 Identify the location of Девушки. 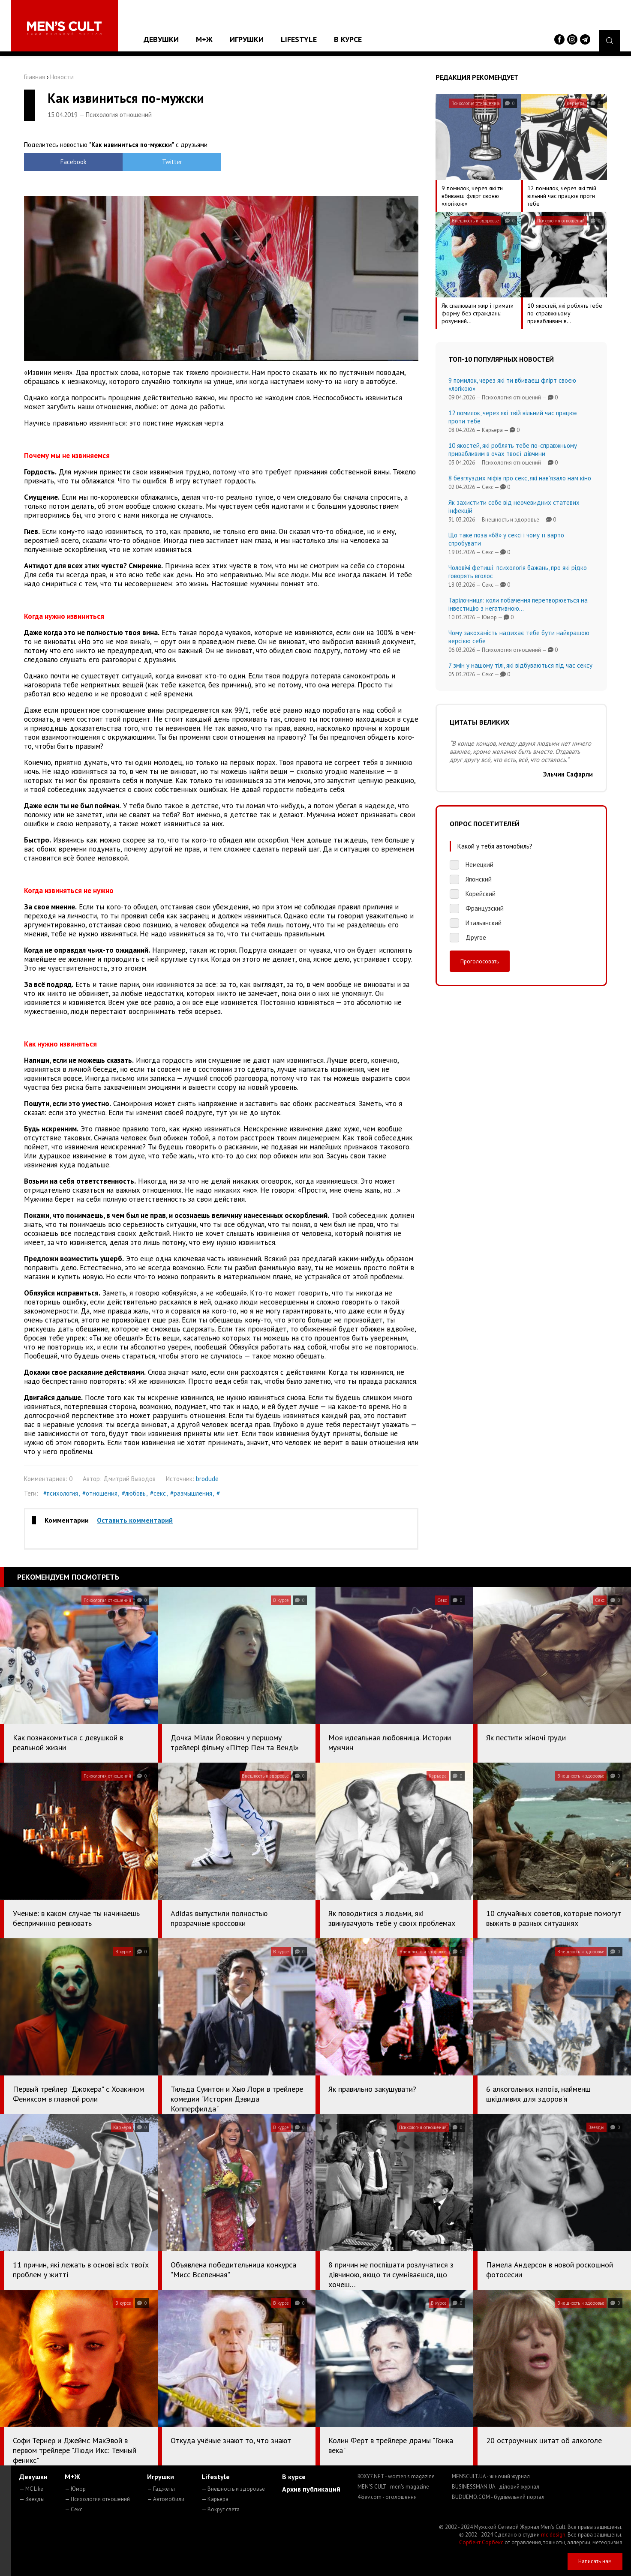
(161, 39).